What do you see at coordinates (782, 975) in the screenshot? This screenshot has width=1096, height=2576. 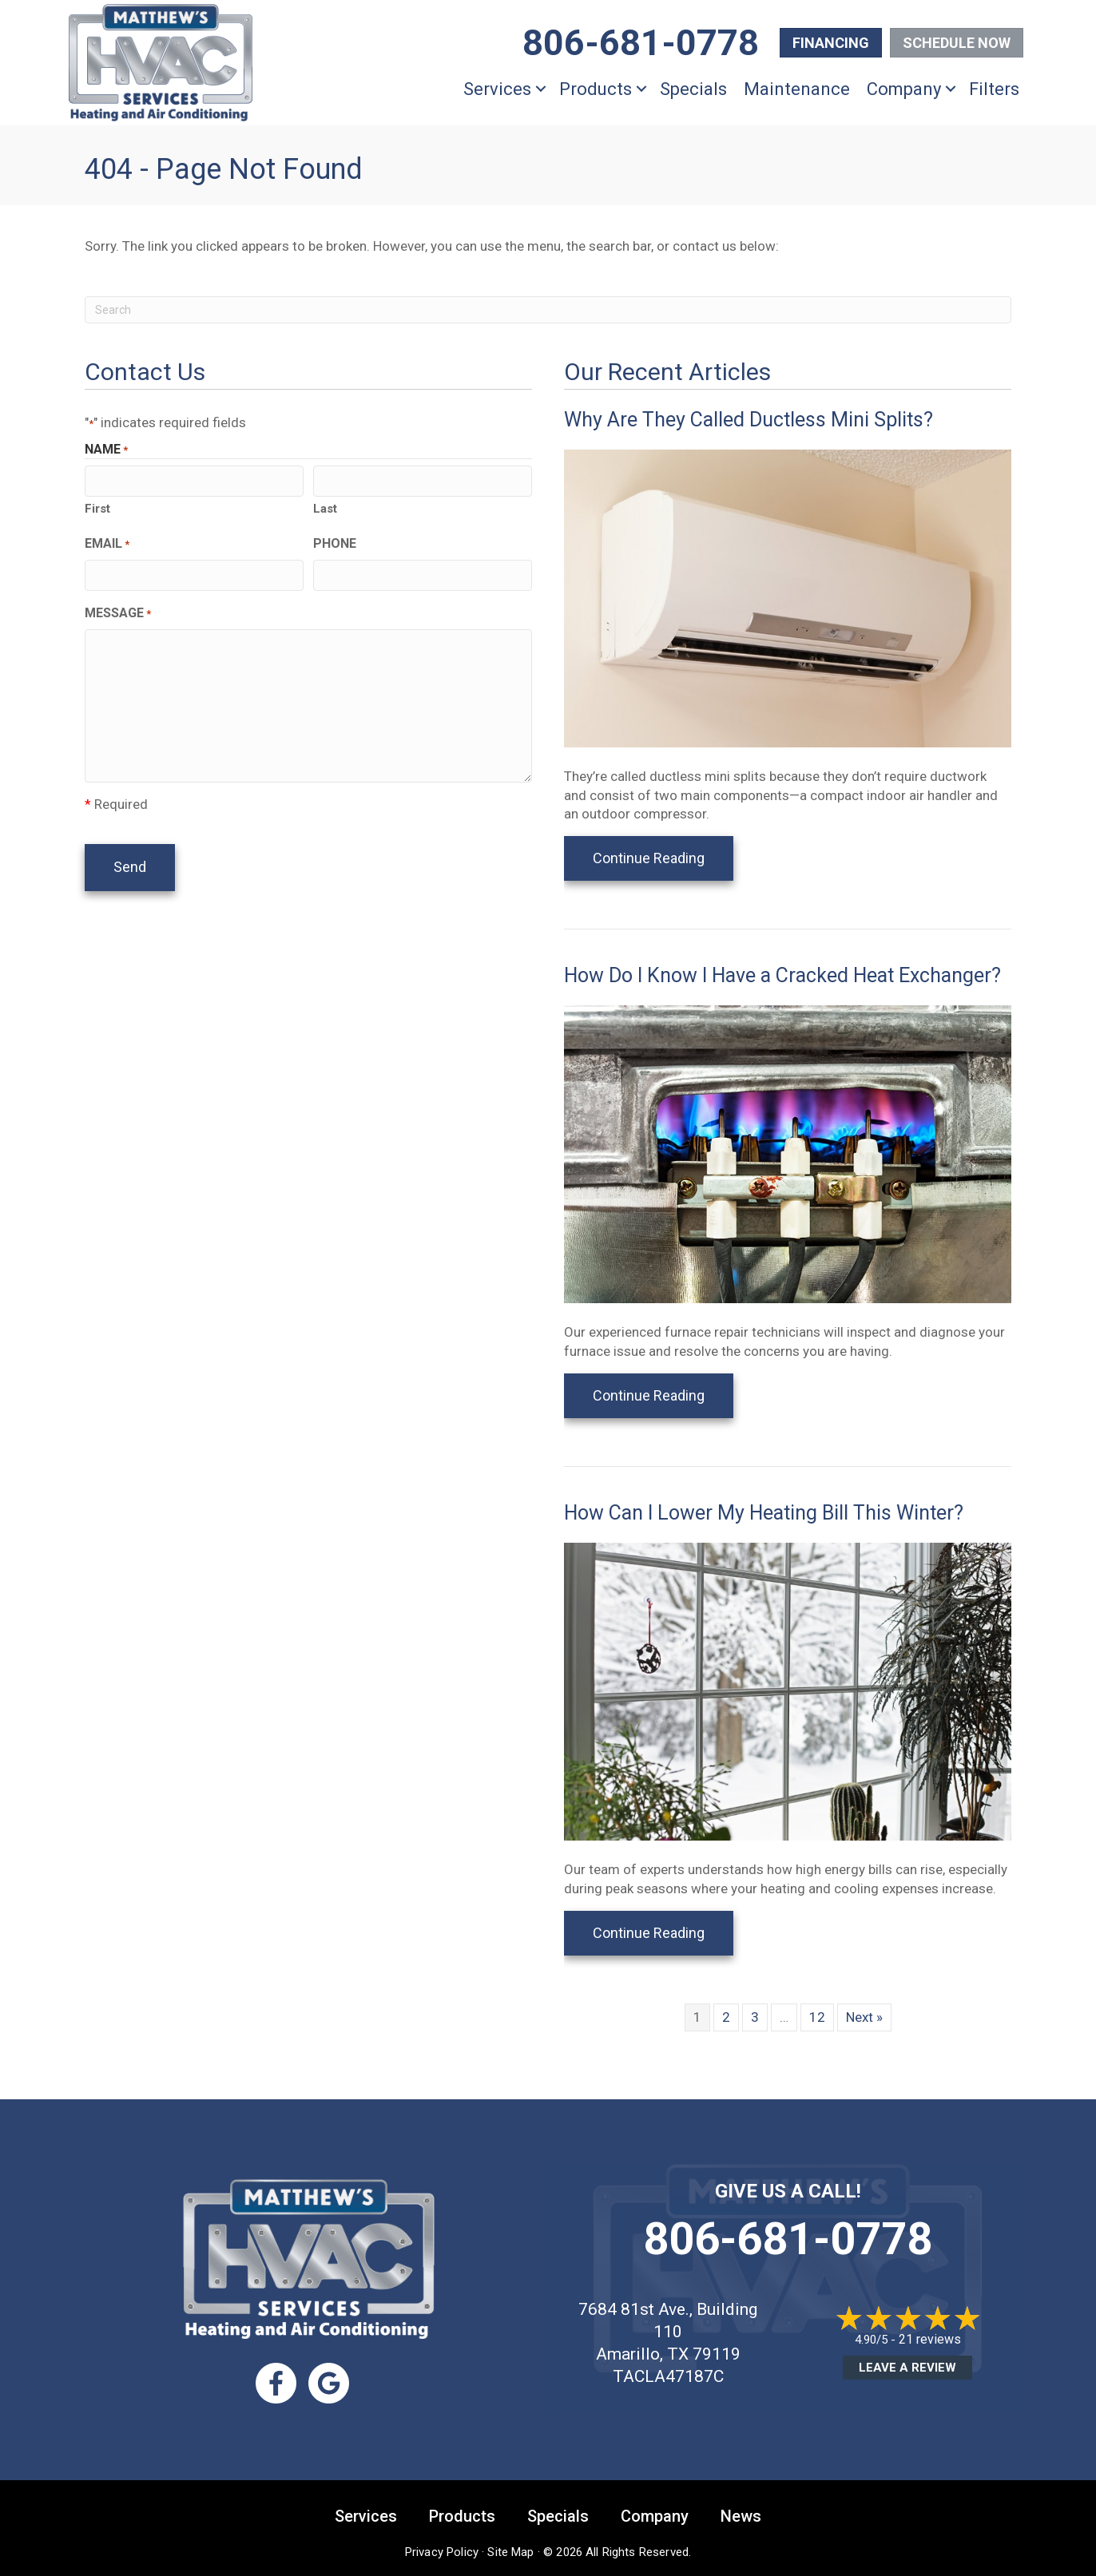 I see `How Do I Know I Have a Cracked Heat Exchanger?` at bounding box center [782, 975].